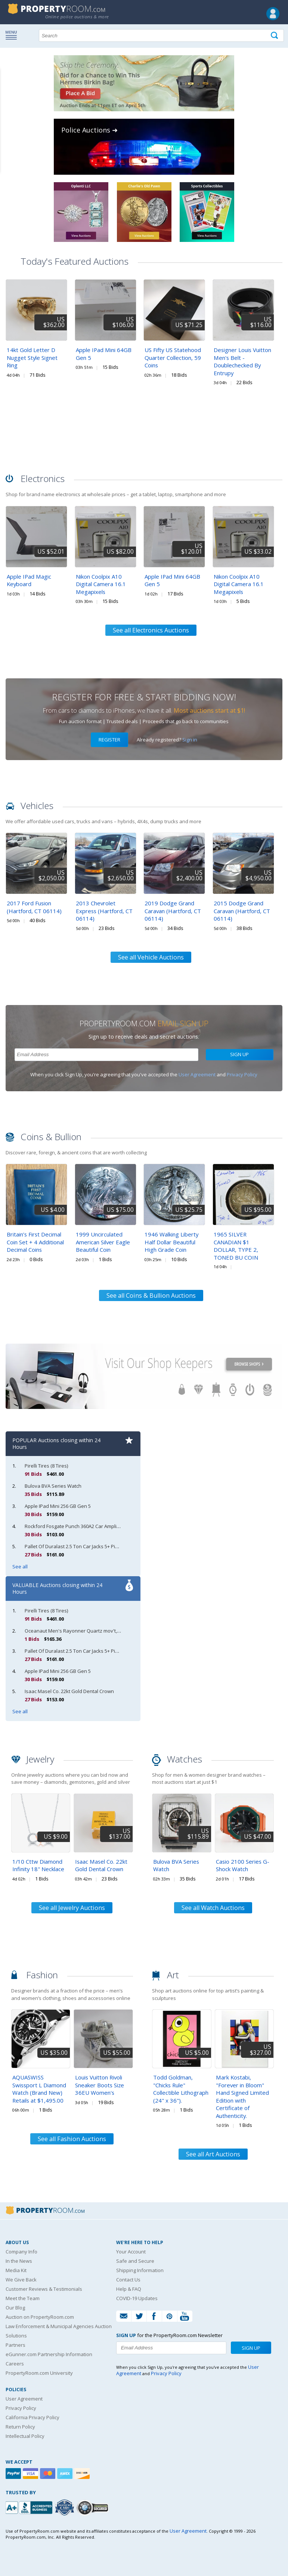 This screenshot has height=2576, width=288. Describe the element at coordinates (131, 2251) in the screenshot. I see `Your Account` at that location.